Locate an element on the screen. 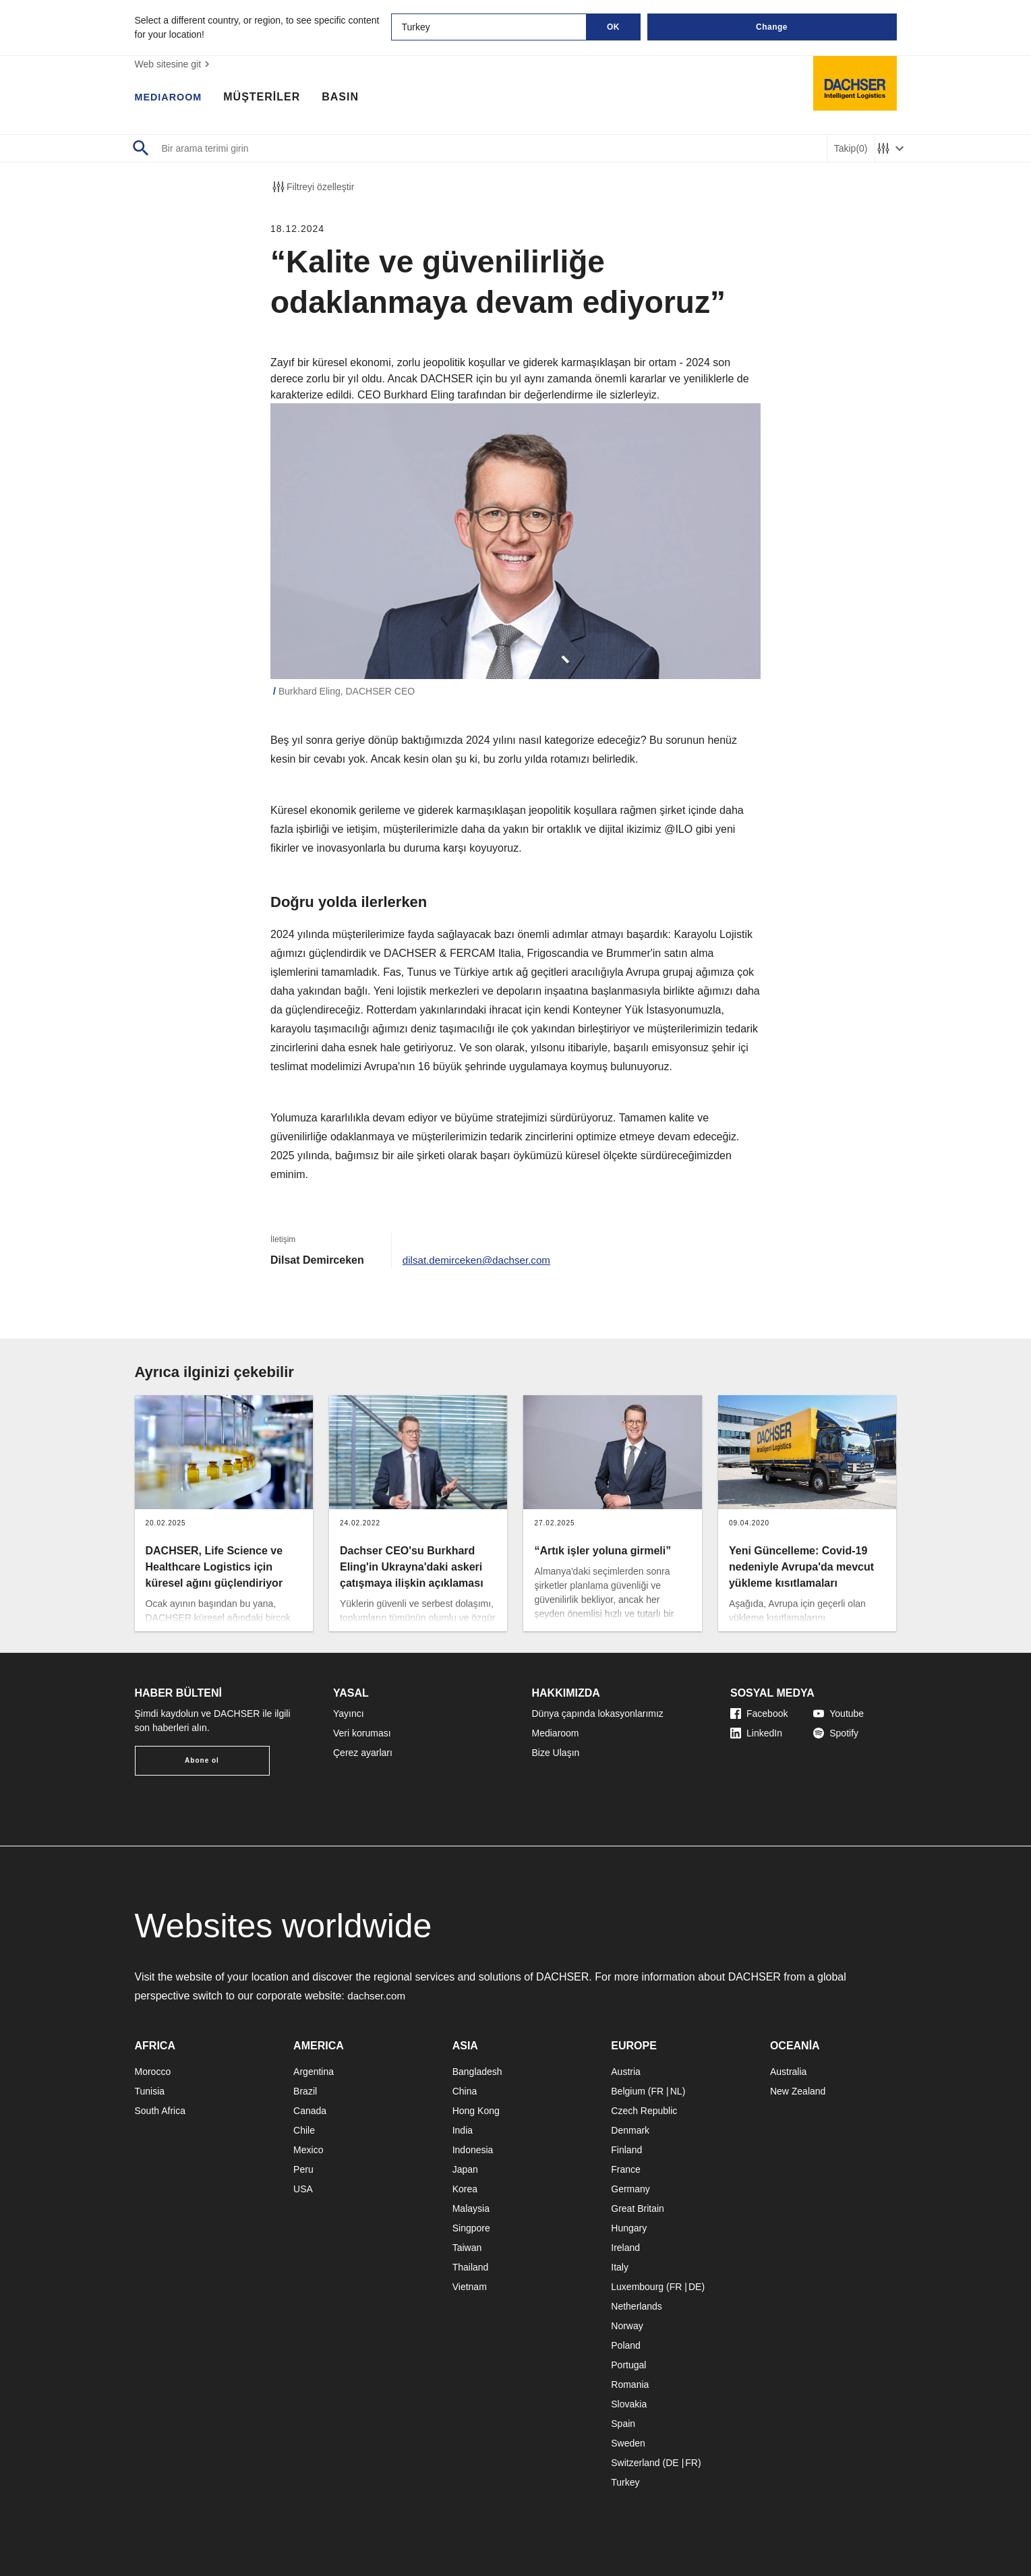 The image size is (1031, 2576). Tunisia is located at coordinates (150, 2091).